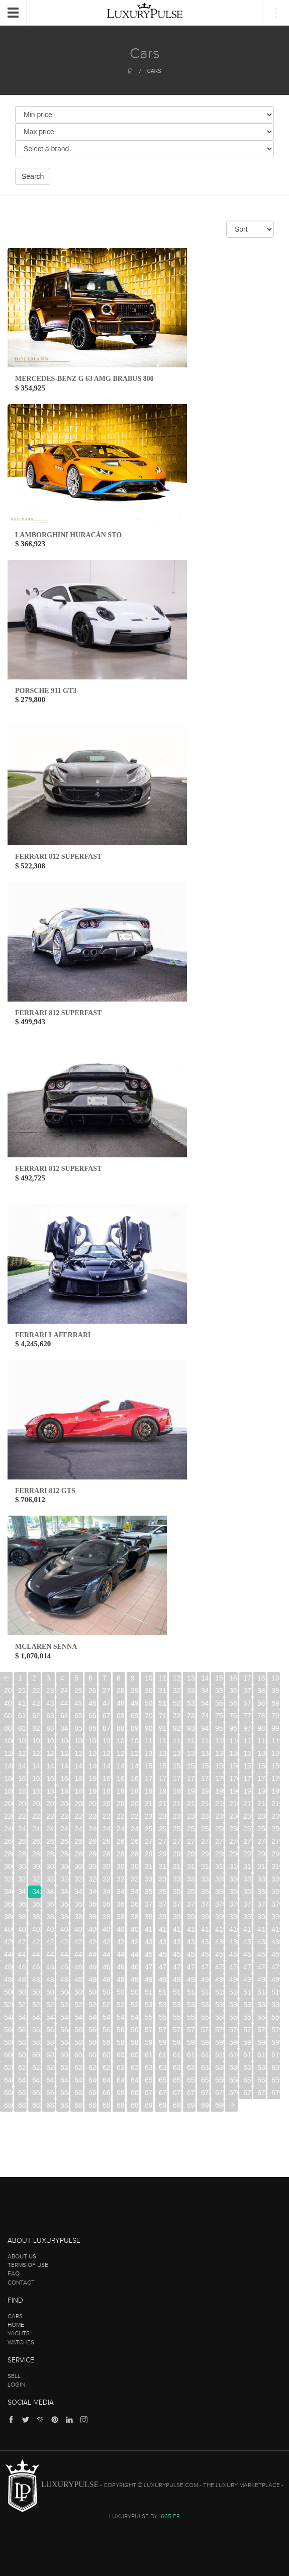  Describe the element at coordinates (149, 1829) in the screenshot. I see `250` at that location.